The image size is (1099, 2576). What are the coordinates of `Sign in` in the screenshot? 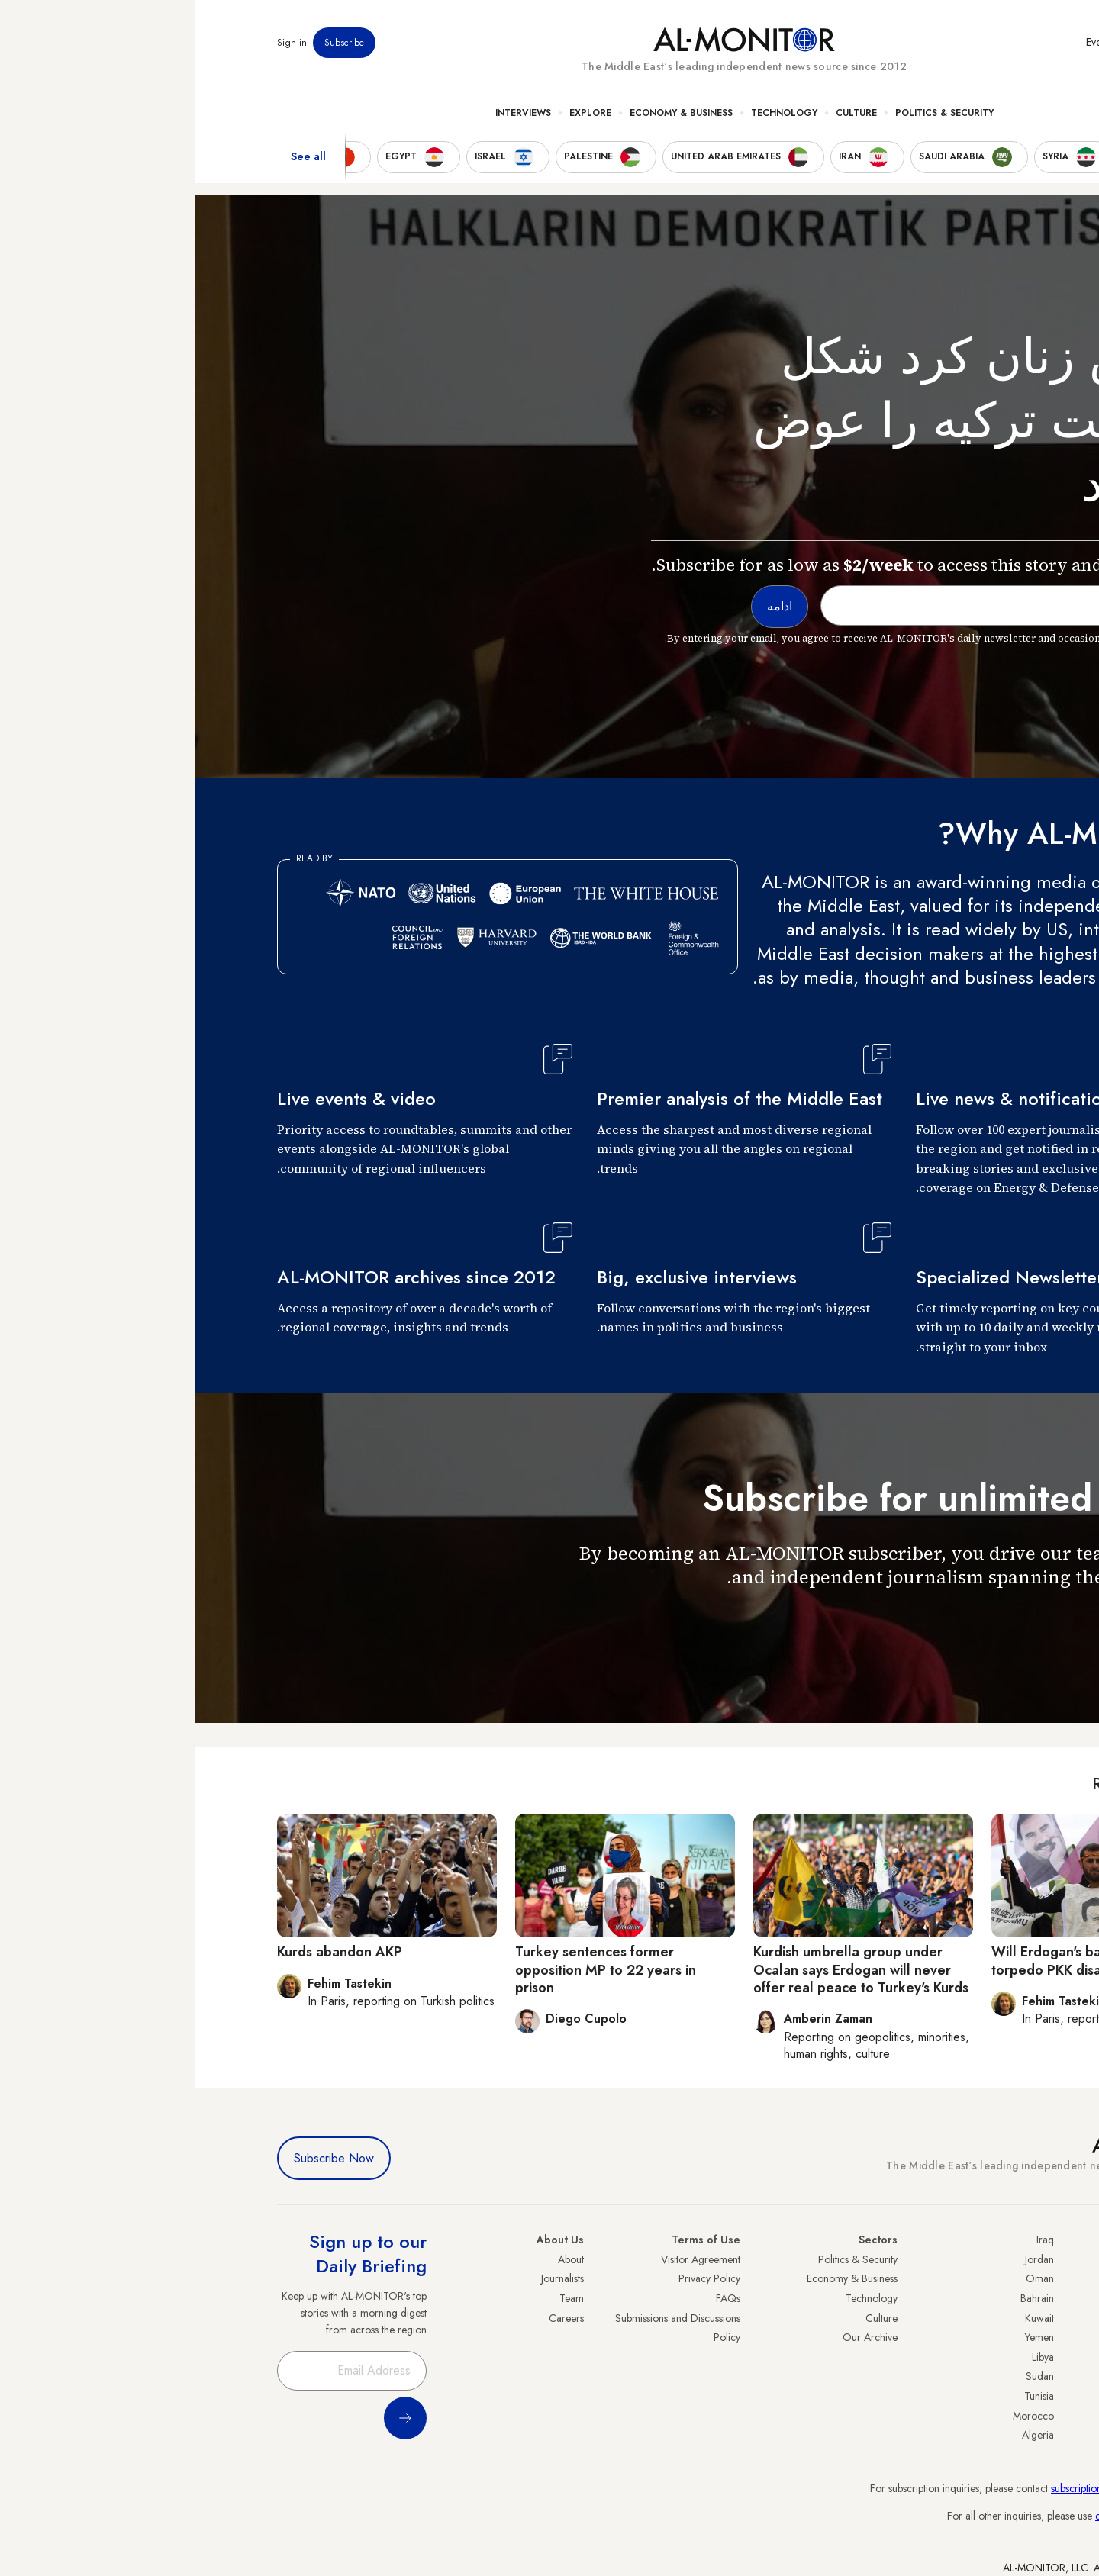 It's located at (97, 45).